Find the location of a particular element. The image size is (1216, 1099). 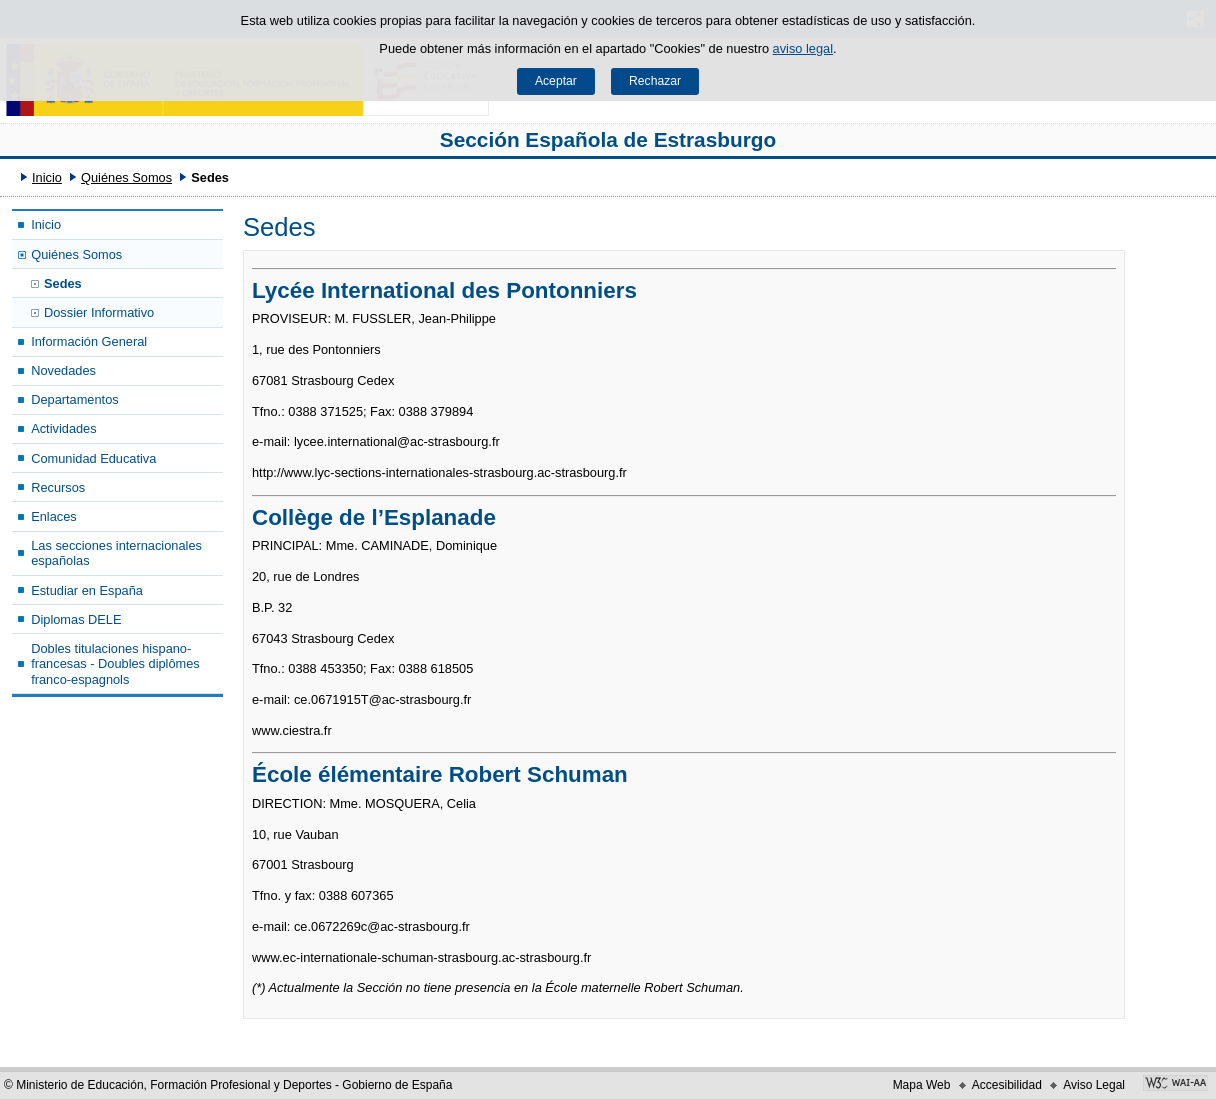

Accesibilidad is located at coordinates (1007, 1085).